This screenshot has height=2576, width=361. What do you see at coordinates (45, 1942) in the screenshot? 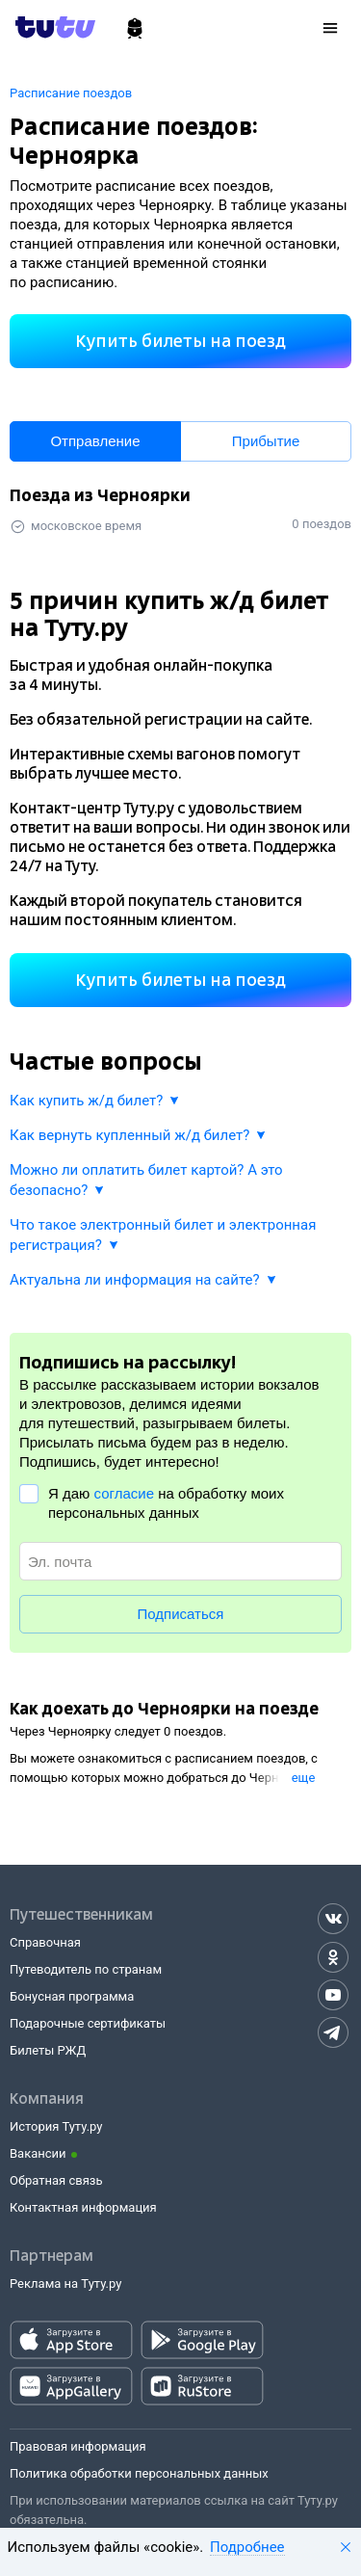
I see `Справочная` at bounding box center [45, 1942].